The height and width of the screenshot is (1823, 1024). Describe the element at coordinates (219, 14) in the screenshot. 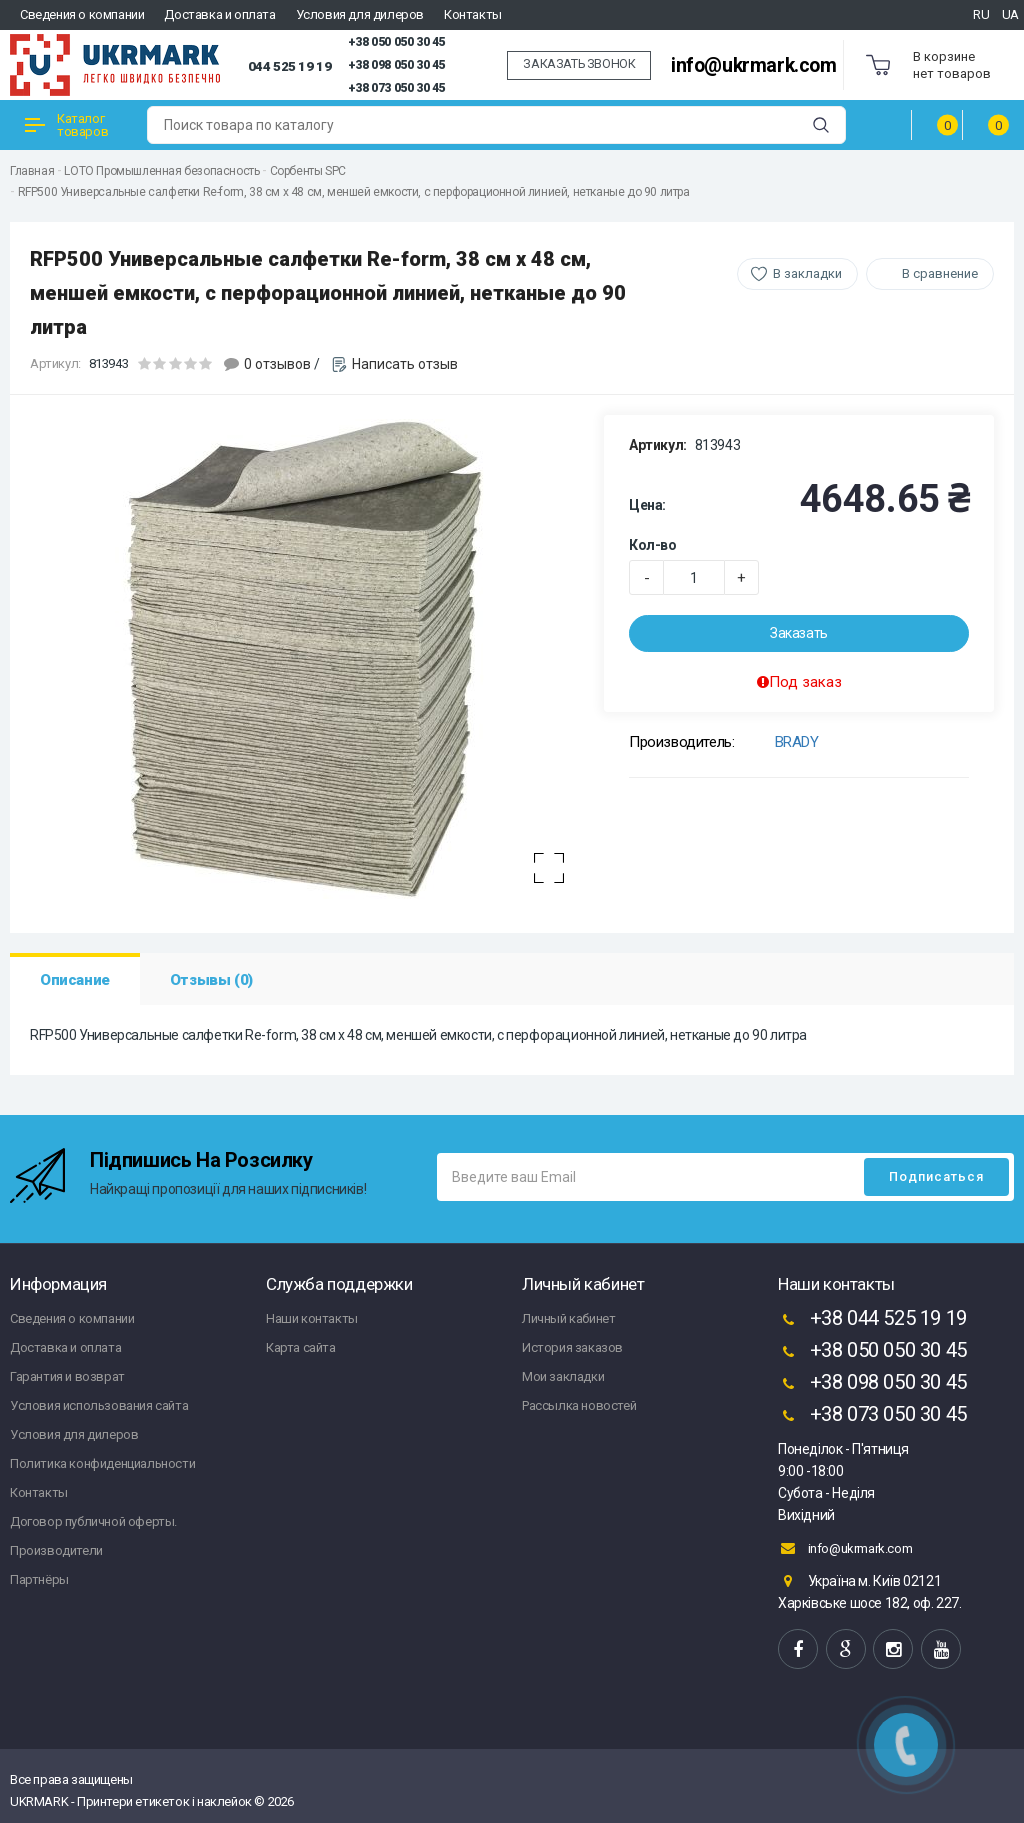

I see `Доставка и оплата` at that location.